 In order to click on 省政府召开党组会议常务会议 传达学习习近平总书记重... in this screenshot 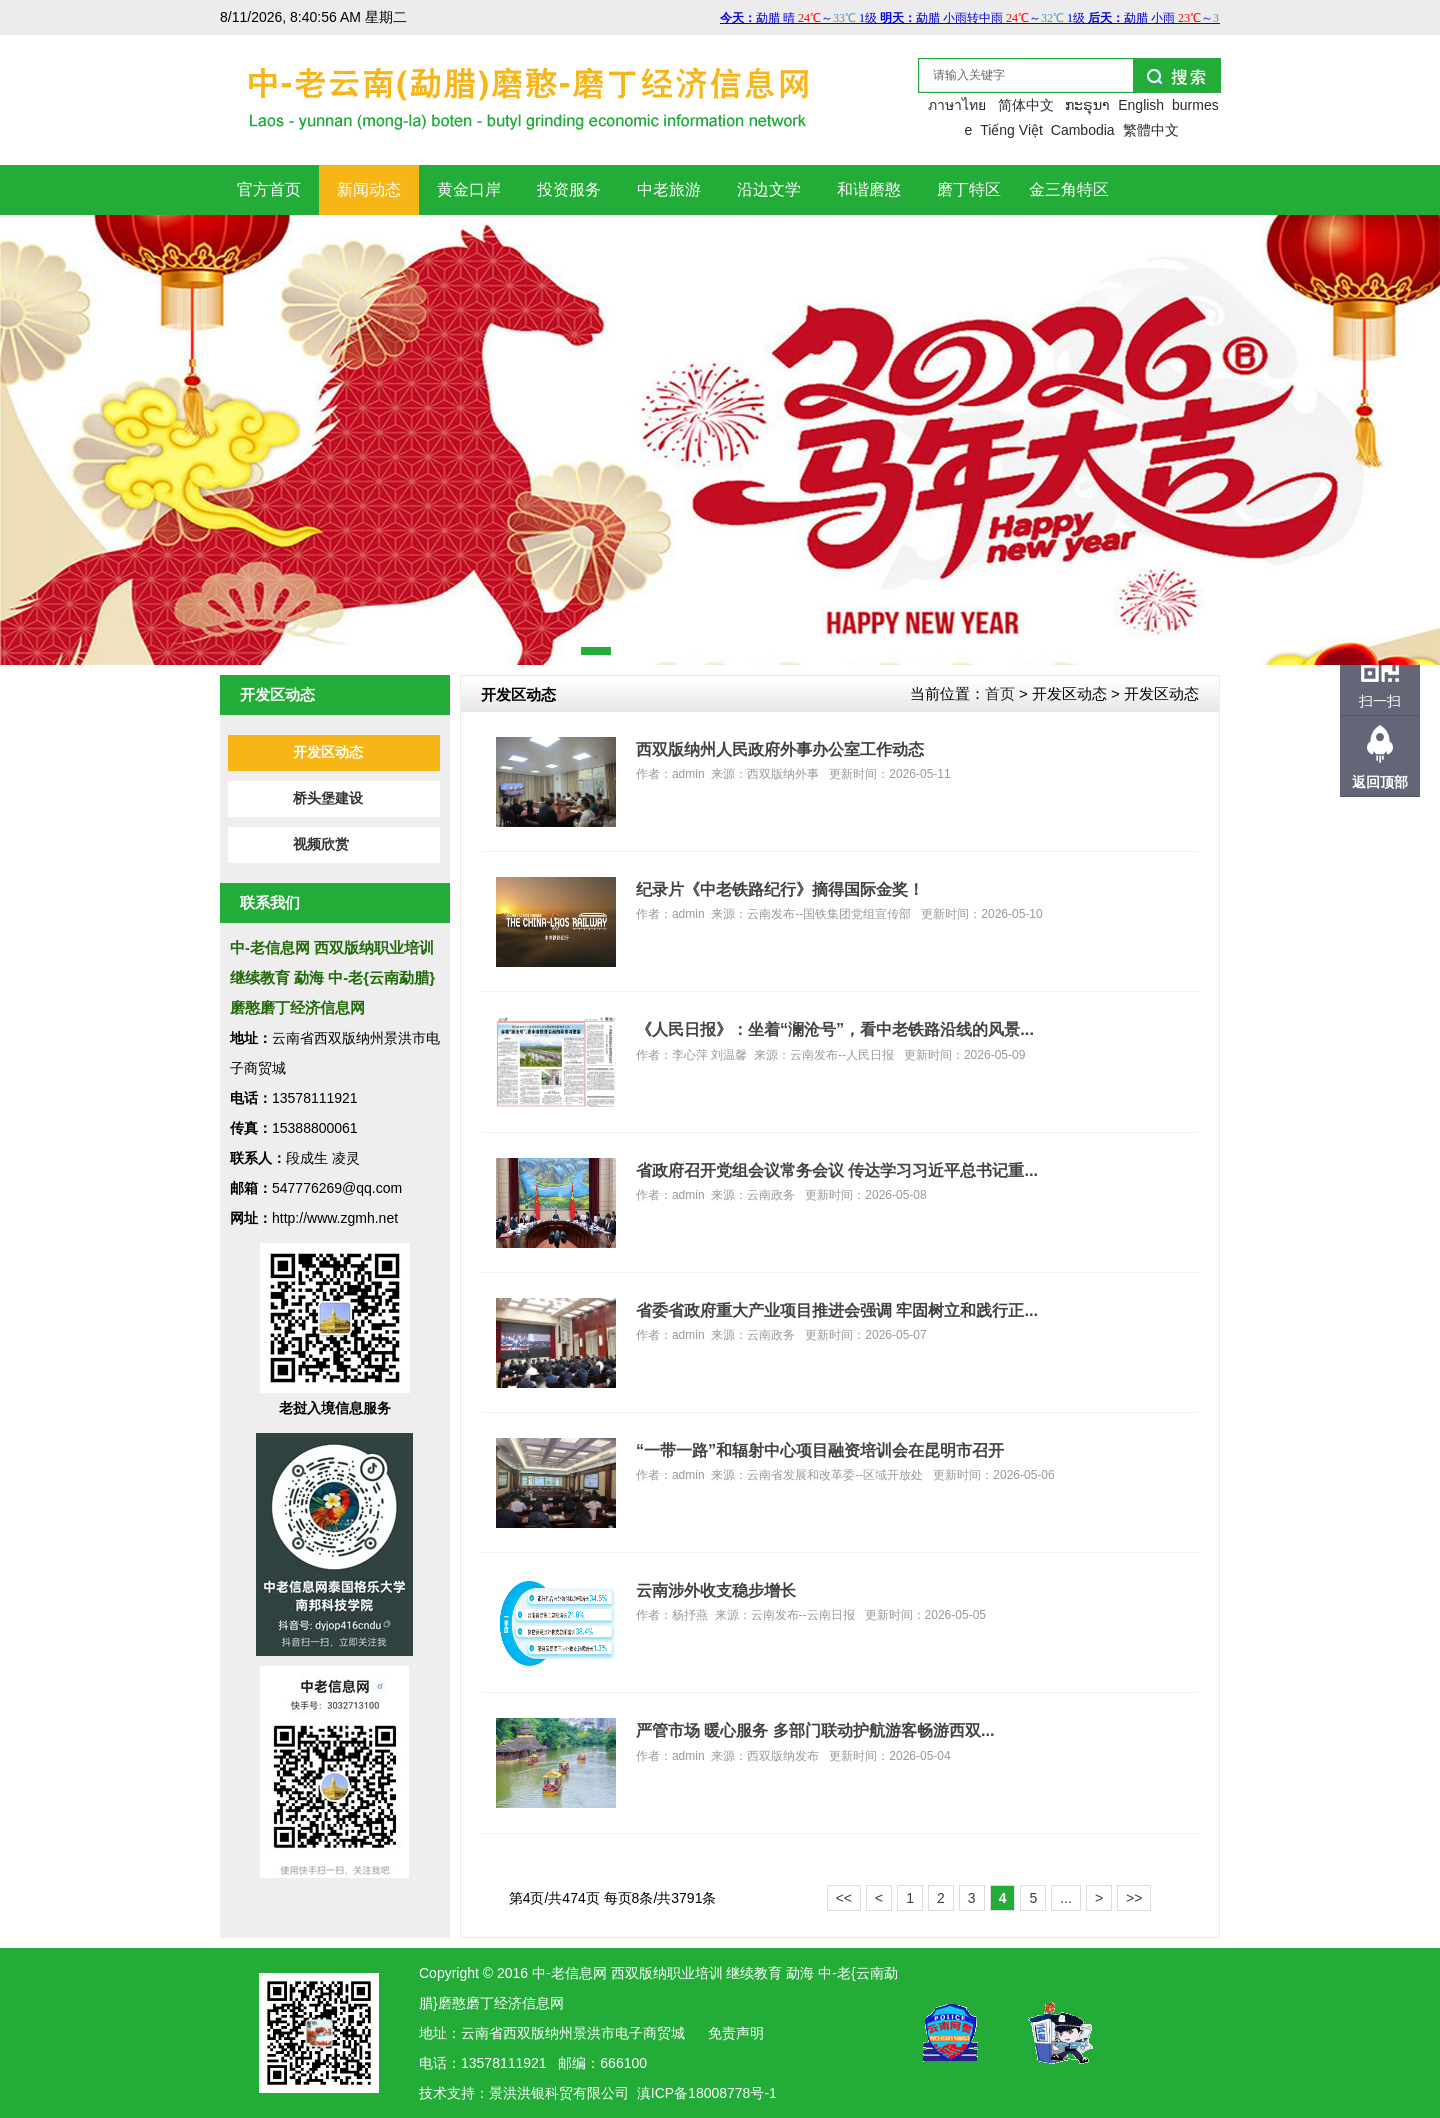, I will do `click(837, 1170)`.